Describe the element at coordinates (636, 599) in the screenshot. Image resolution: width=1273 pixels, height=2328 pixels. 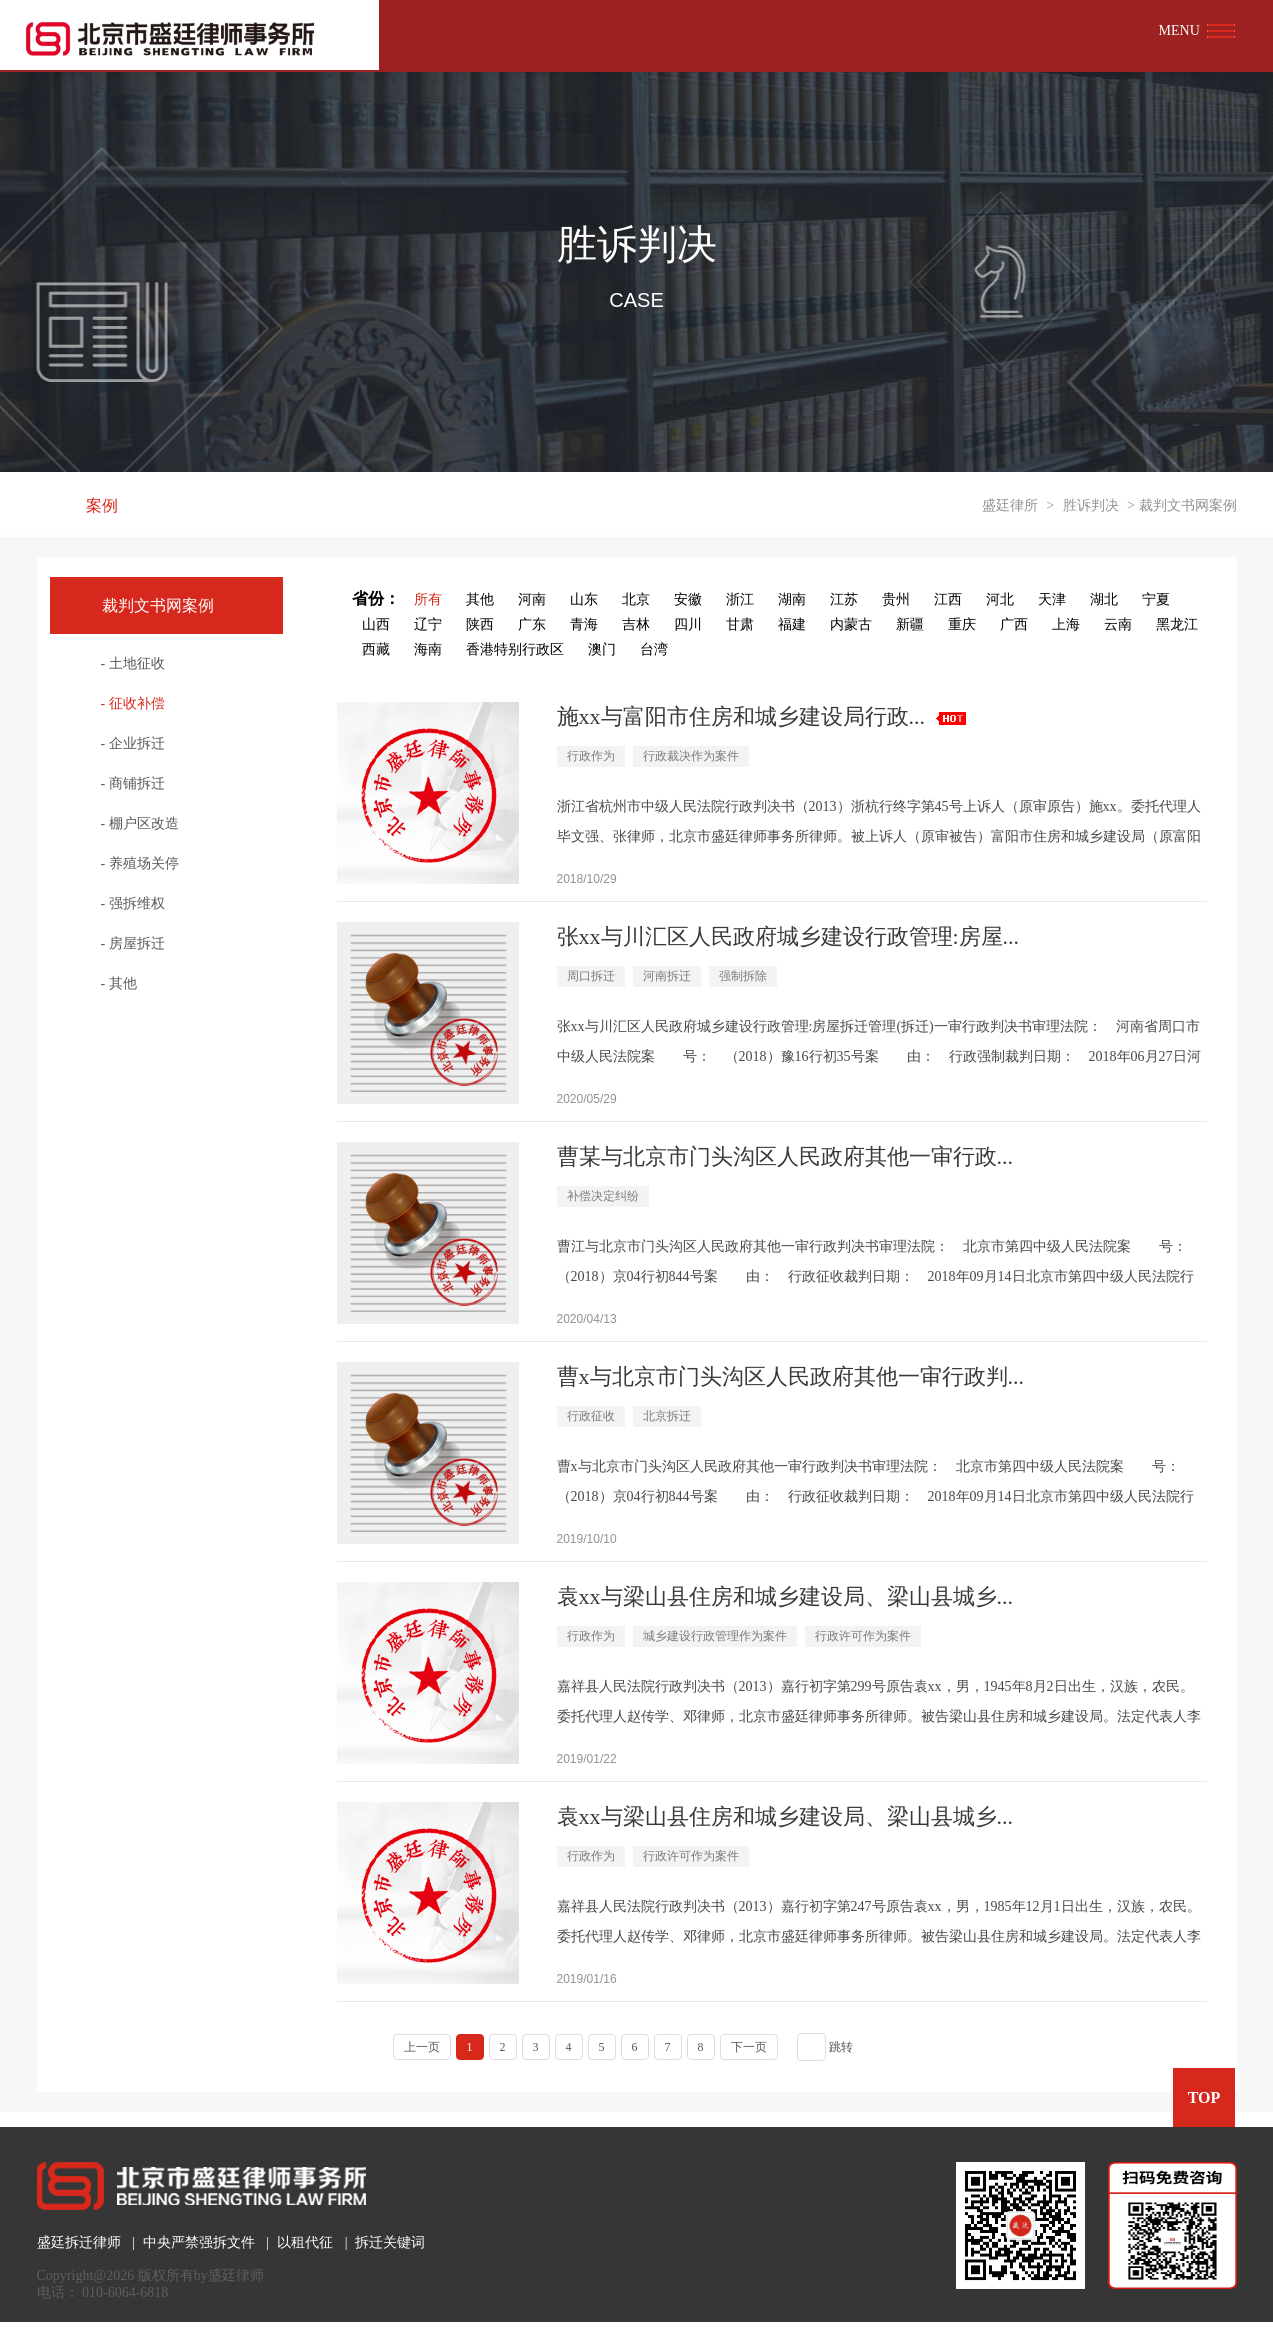
I see `北京` at that location.